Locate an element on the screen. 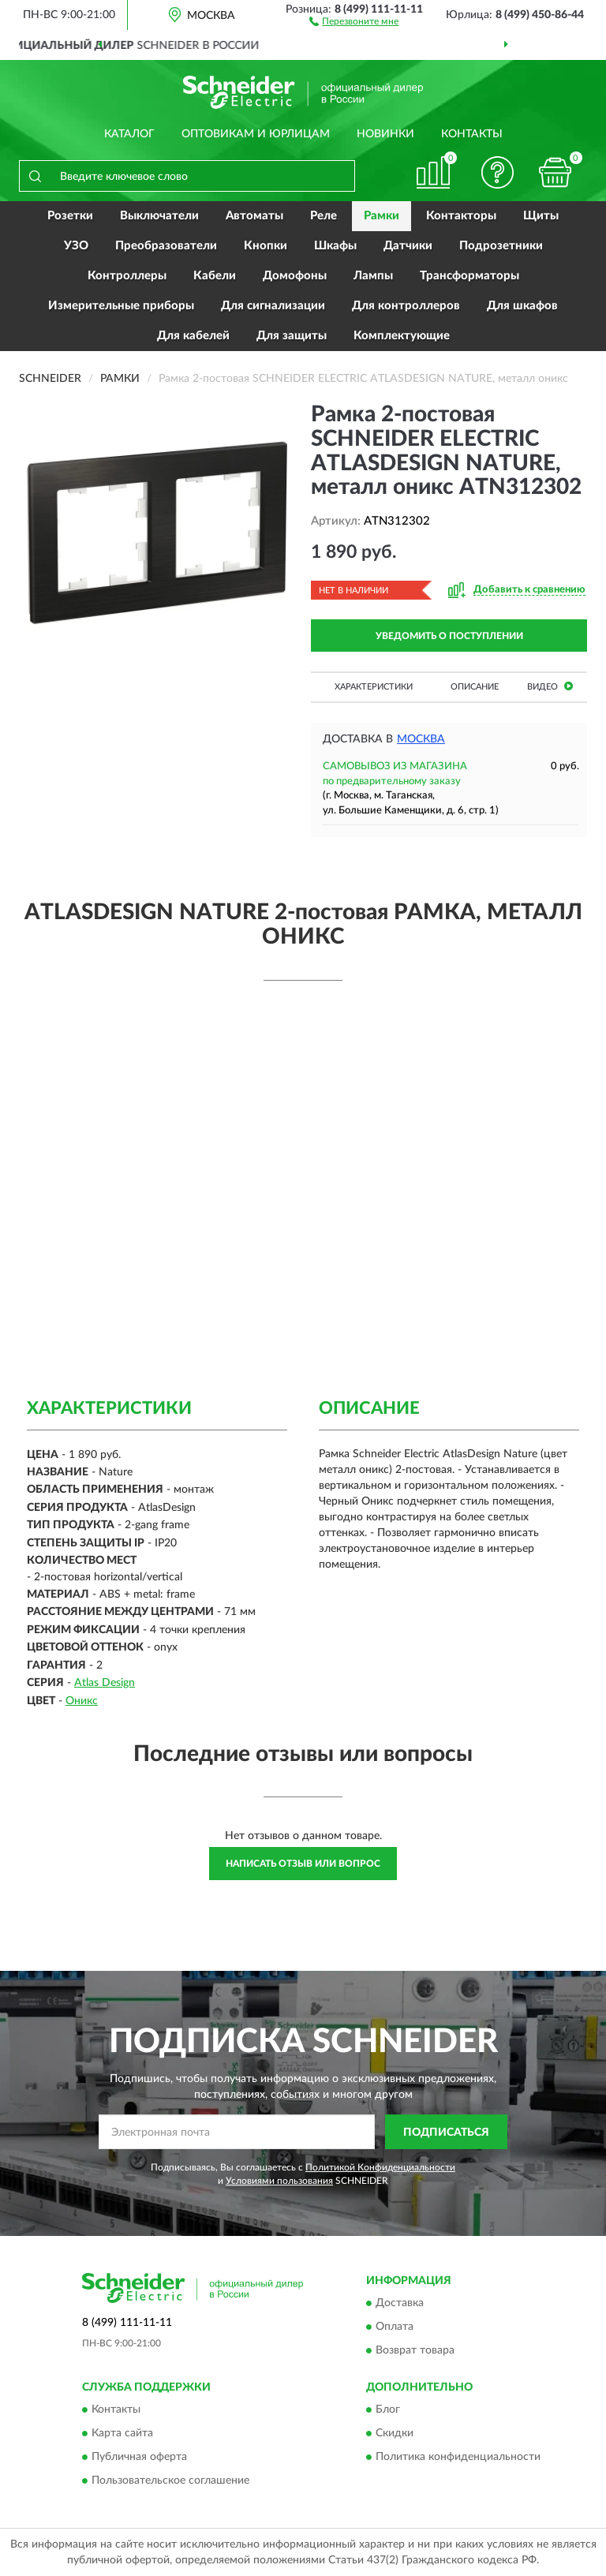  Описание [button] is located at coordinates (475, 686).